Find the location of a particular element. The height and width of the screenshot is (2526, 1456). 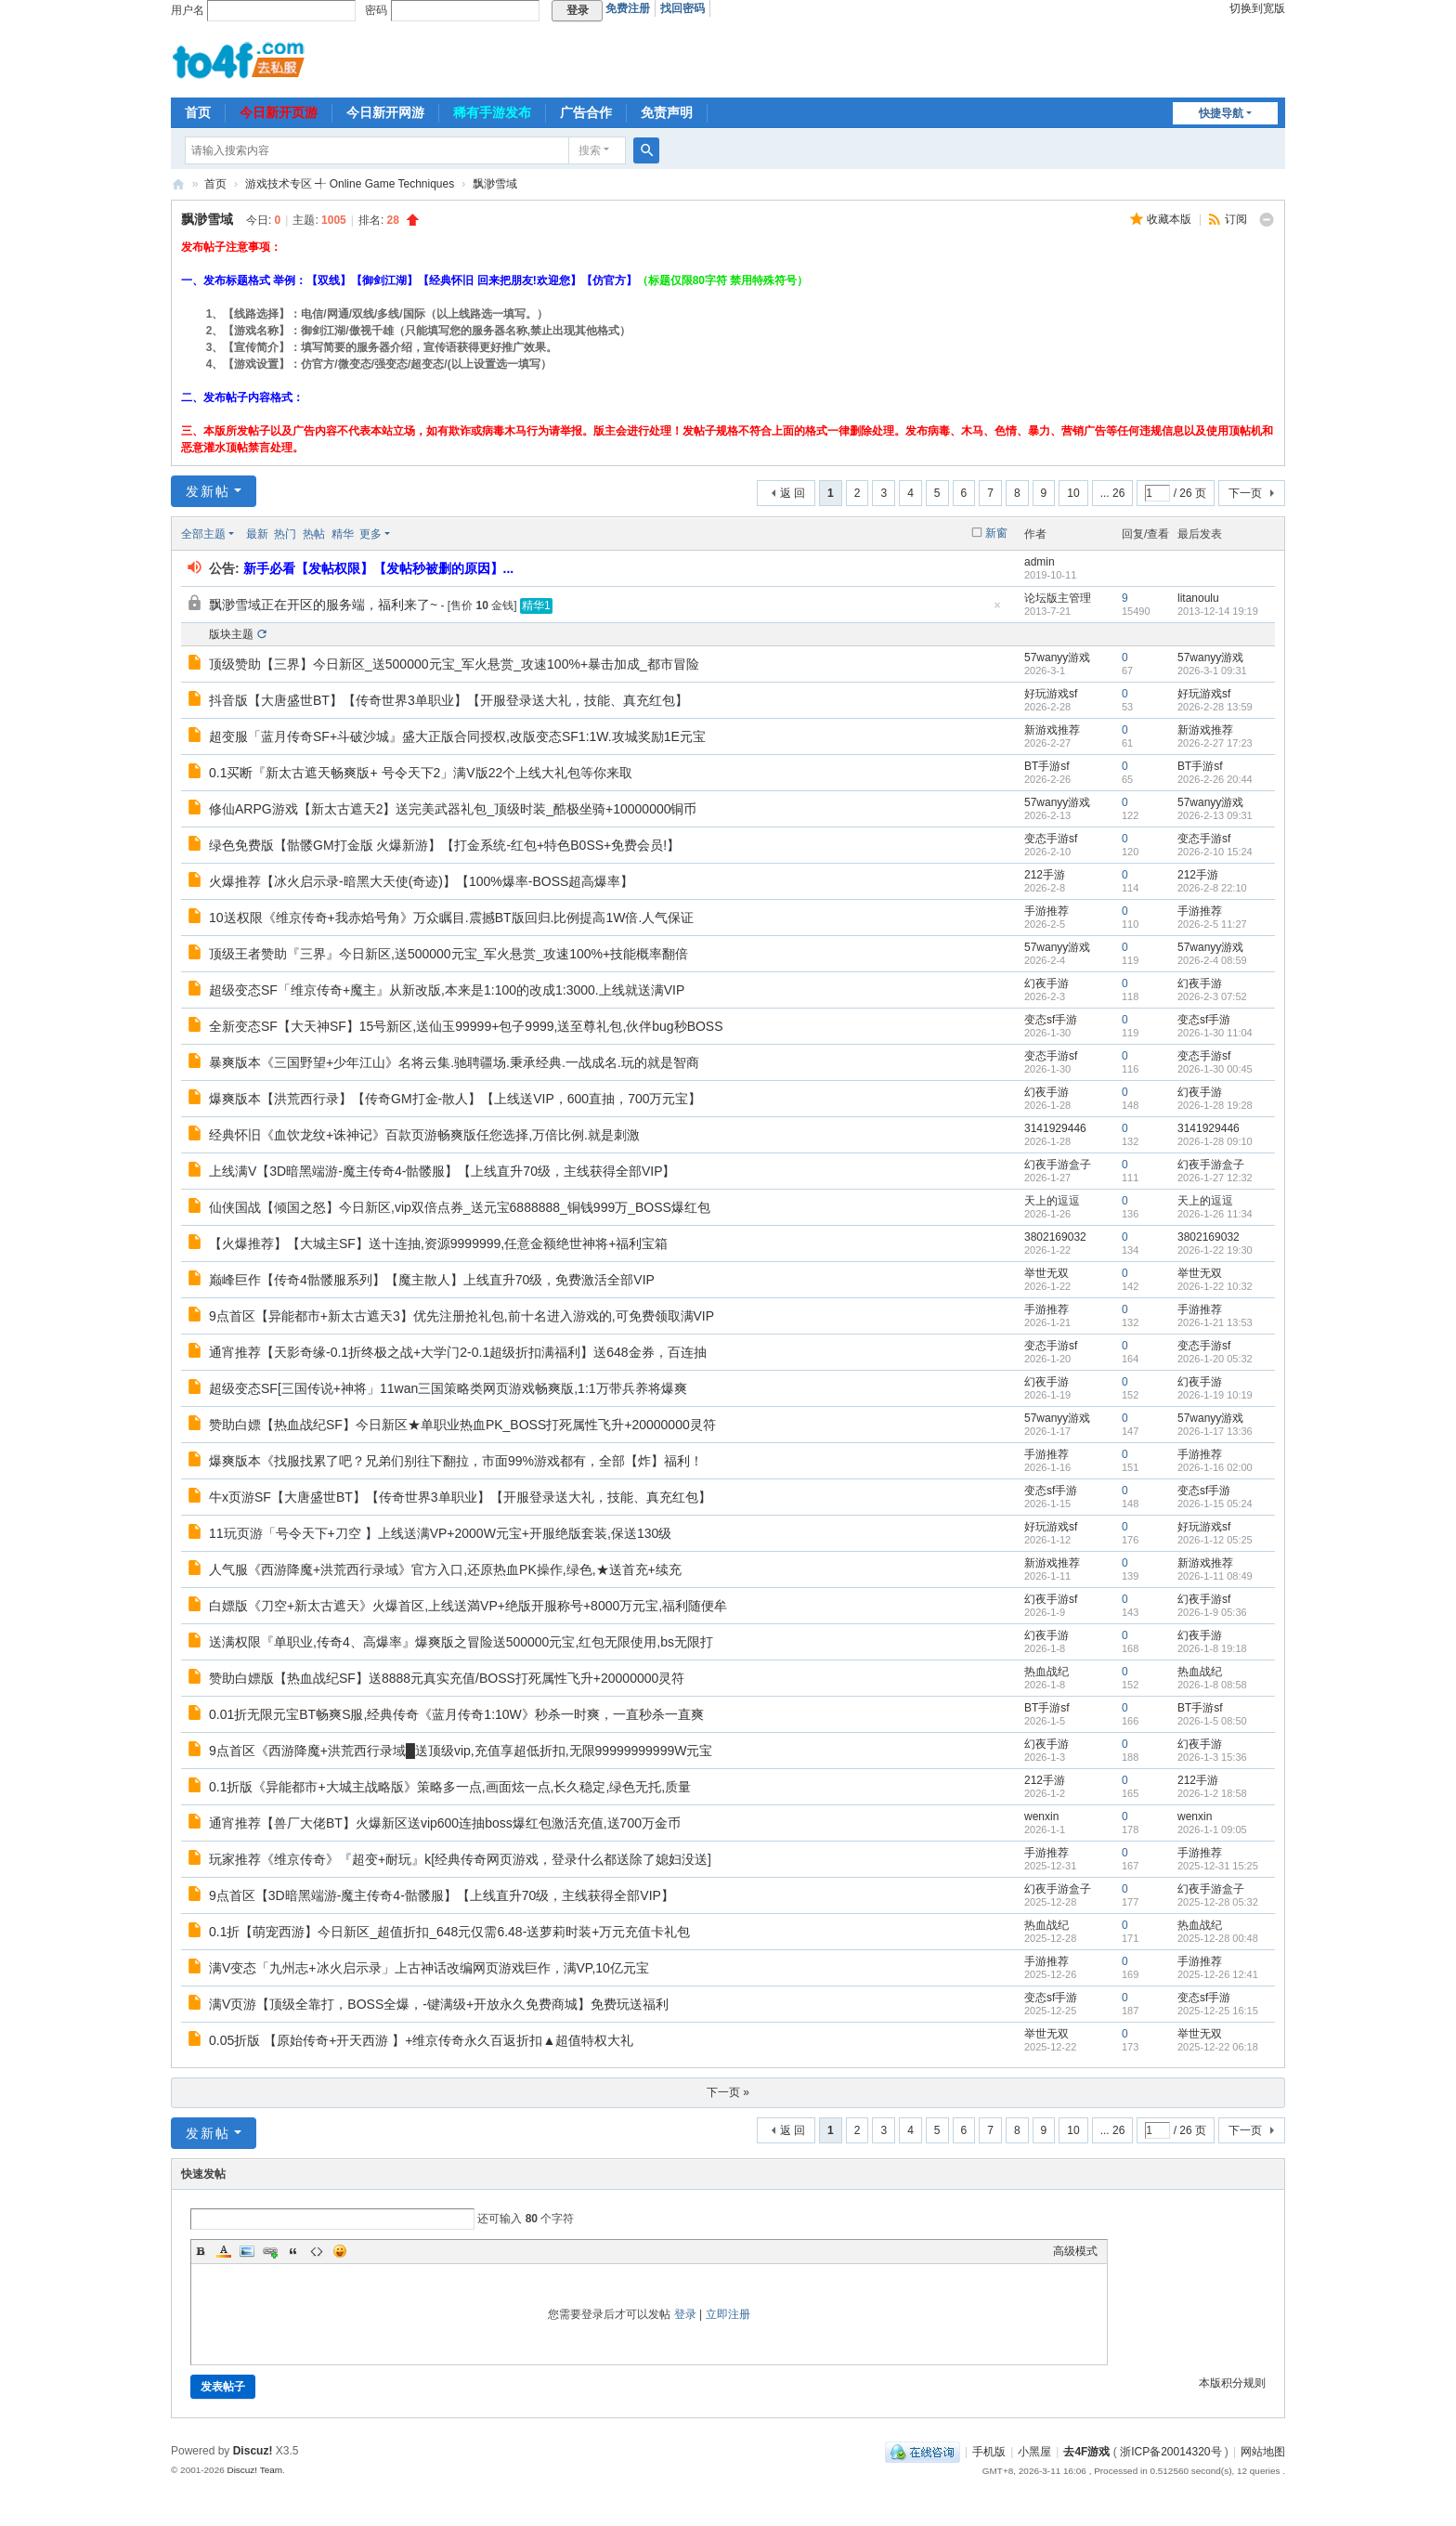

游戏技术专区 ╃ Online Game Techniques is located at coordinates (349, 183).